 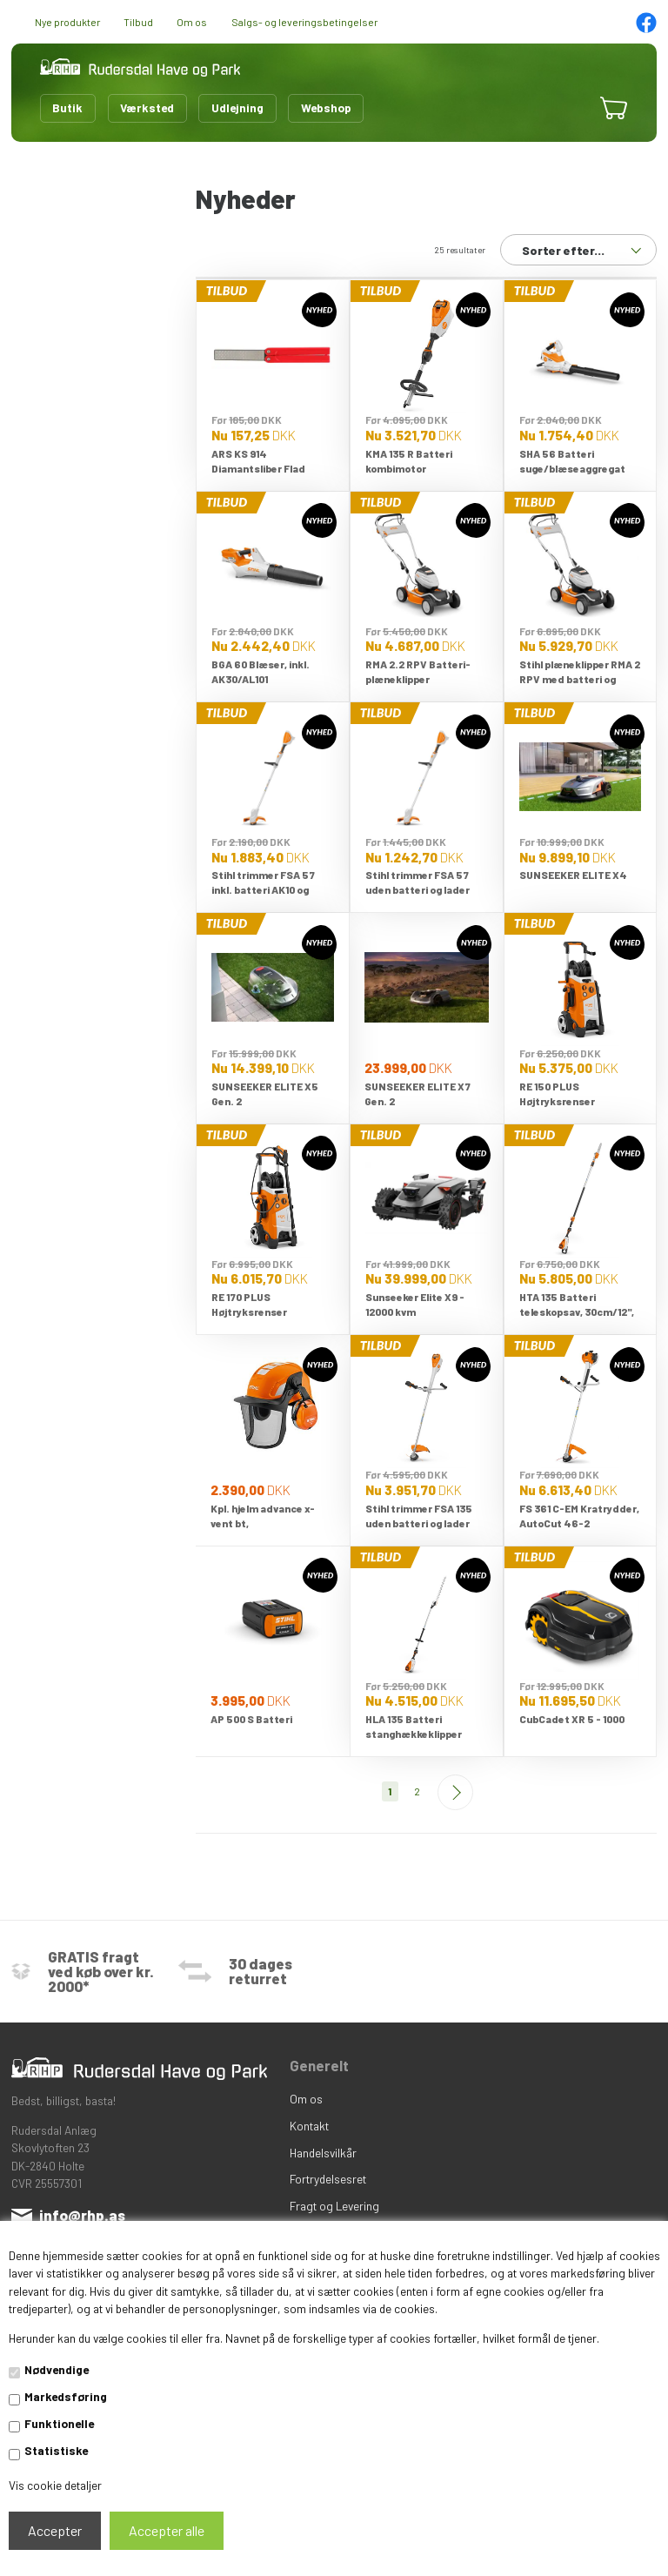 I want to click on Værksted, so click(x=147, y=107).